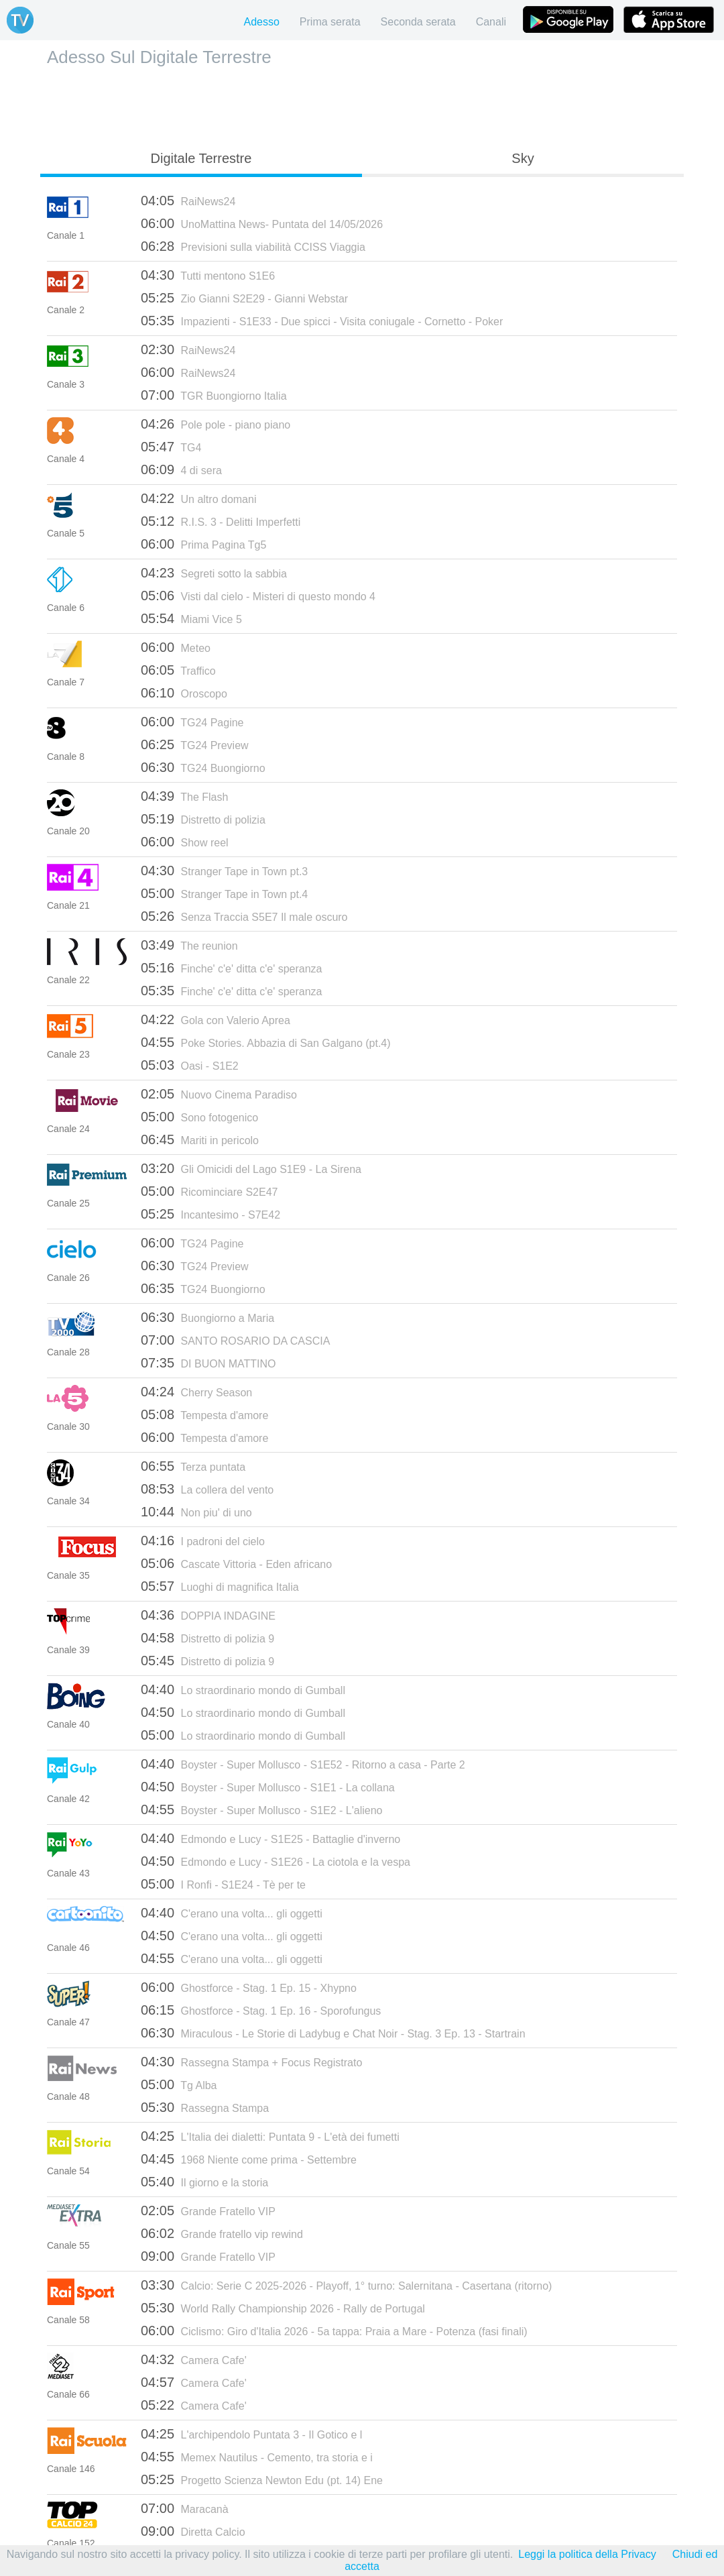  Describe the element at coordinates (261, 1809) in the screenshot. I see `Boyster - Super Mollusco - S1E2 - L'alieno` at that location.